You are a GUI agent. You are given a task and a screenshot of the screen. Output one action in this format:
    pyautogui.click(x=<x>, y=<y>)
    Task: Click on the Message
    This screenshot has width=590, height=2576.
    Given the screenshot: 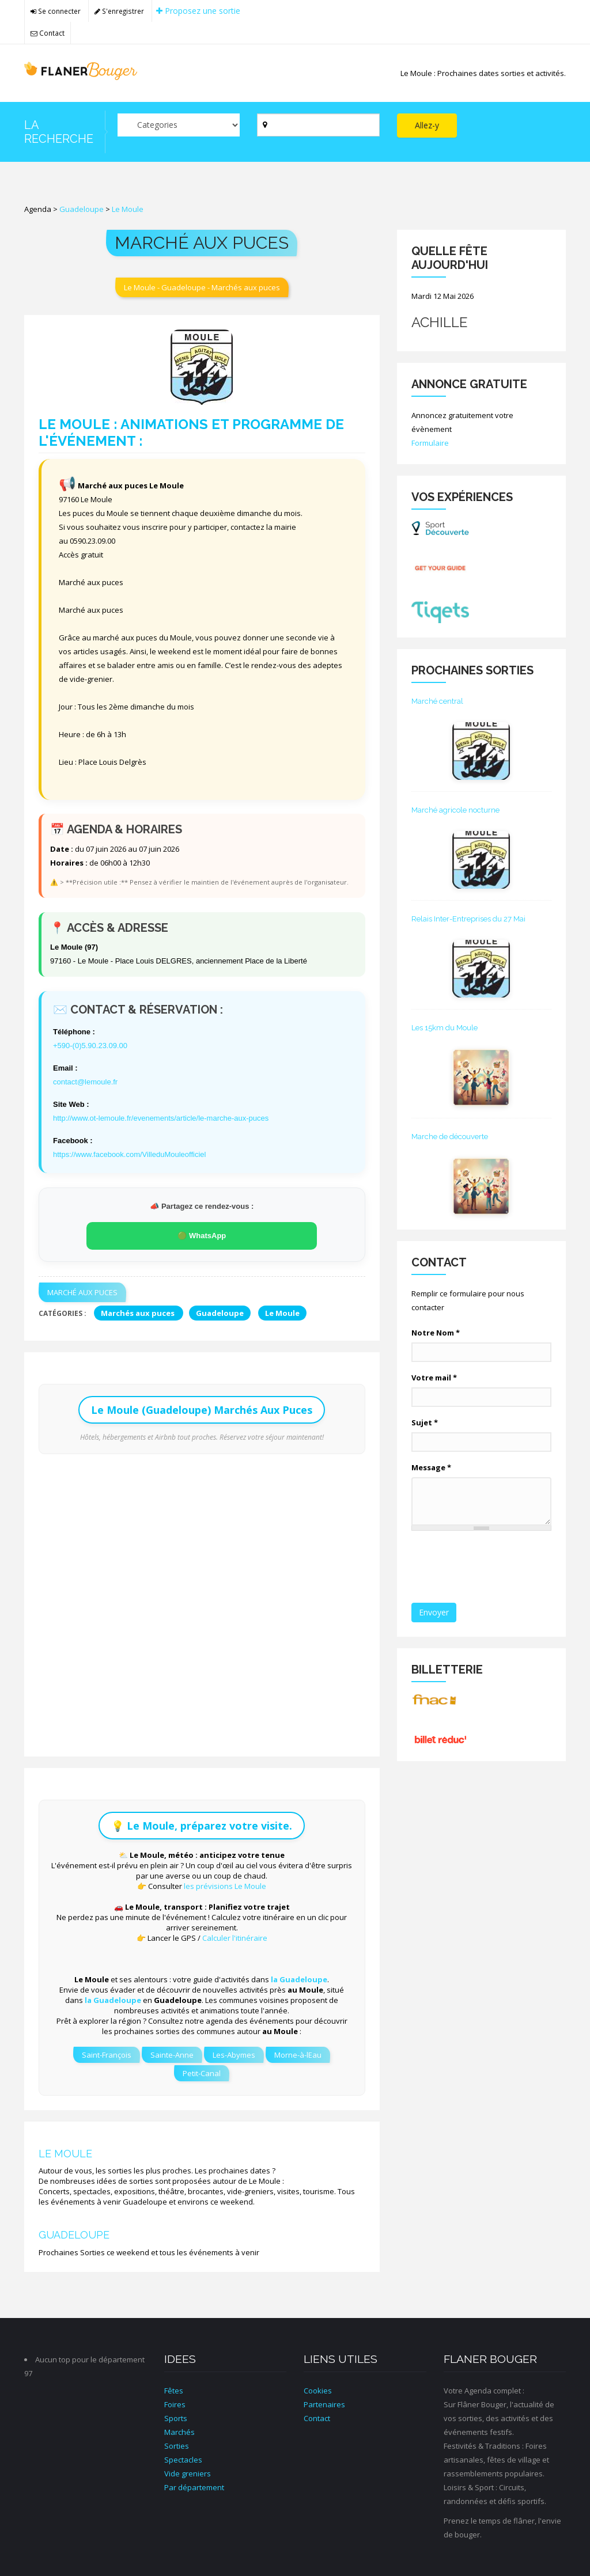 What is the action you would take?
    pyautogui.click(x=431, y=1467)
    